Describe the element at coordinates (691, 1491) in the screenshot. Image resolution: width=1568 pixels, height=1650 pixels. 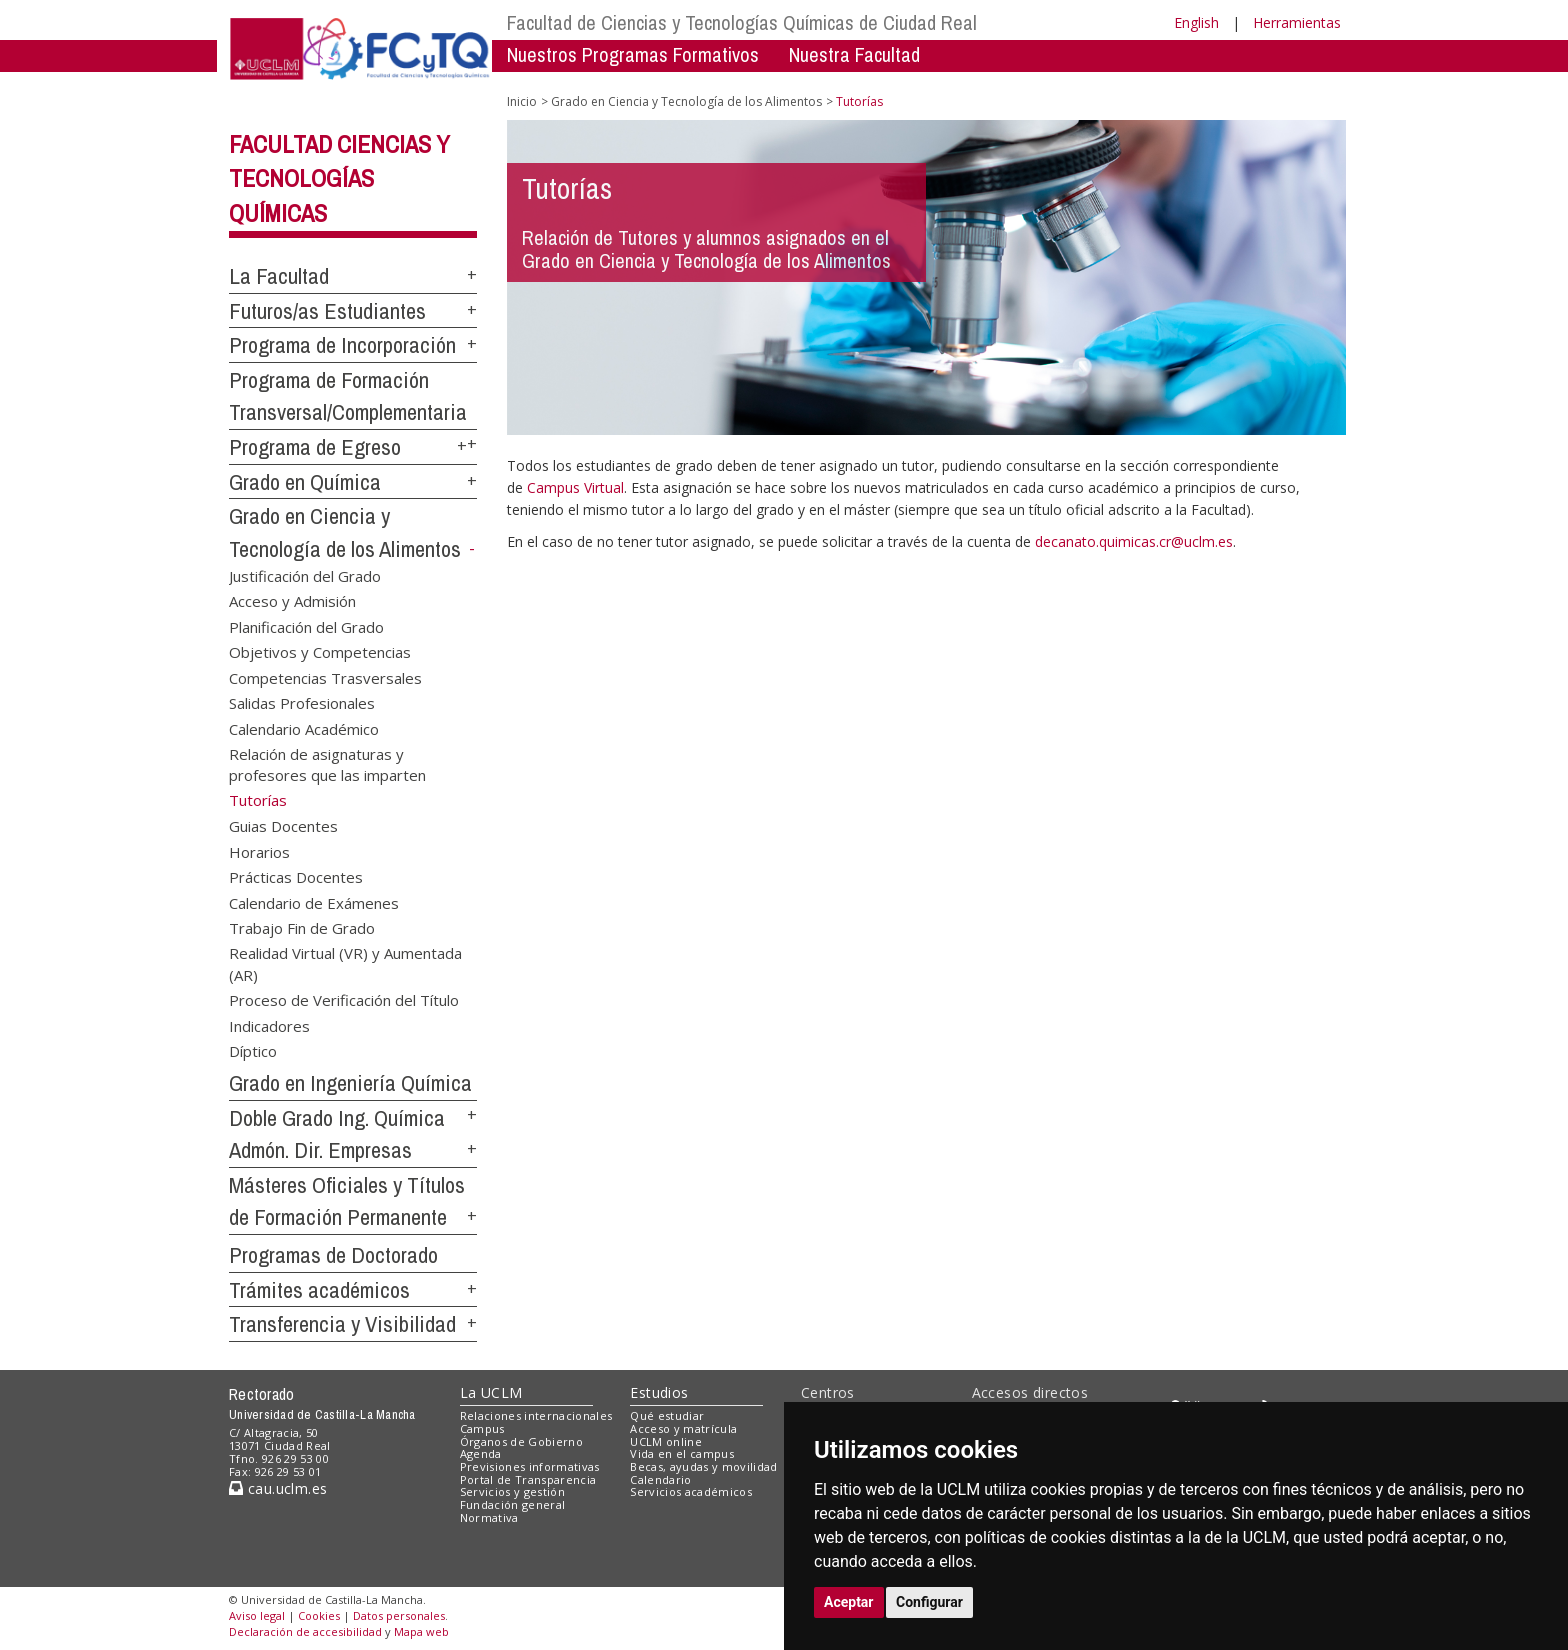
I see `Servicios académicos` at that location.